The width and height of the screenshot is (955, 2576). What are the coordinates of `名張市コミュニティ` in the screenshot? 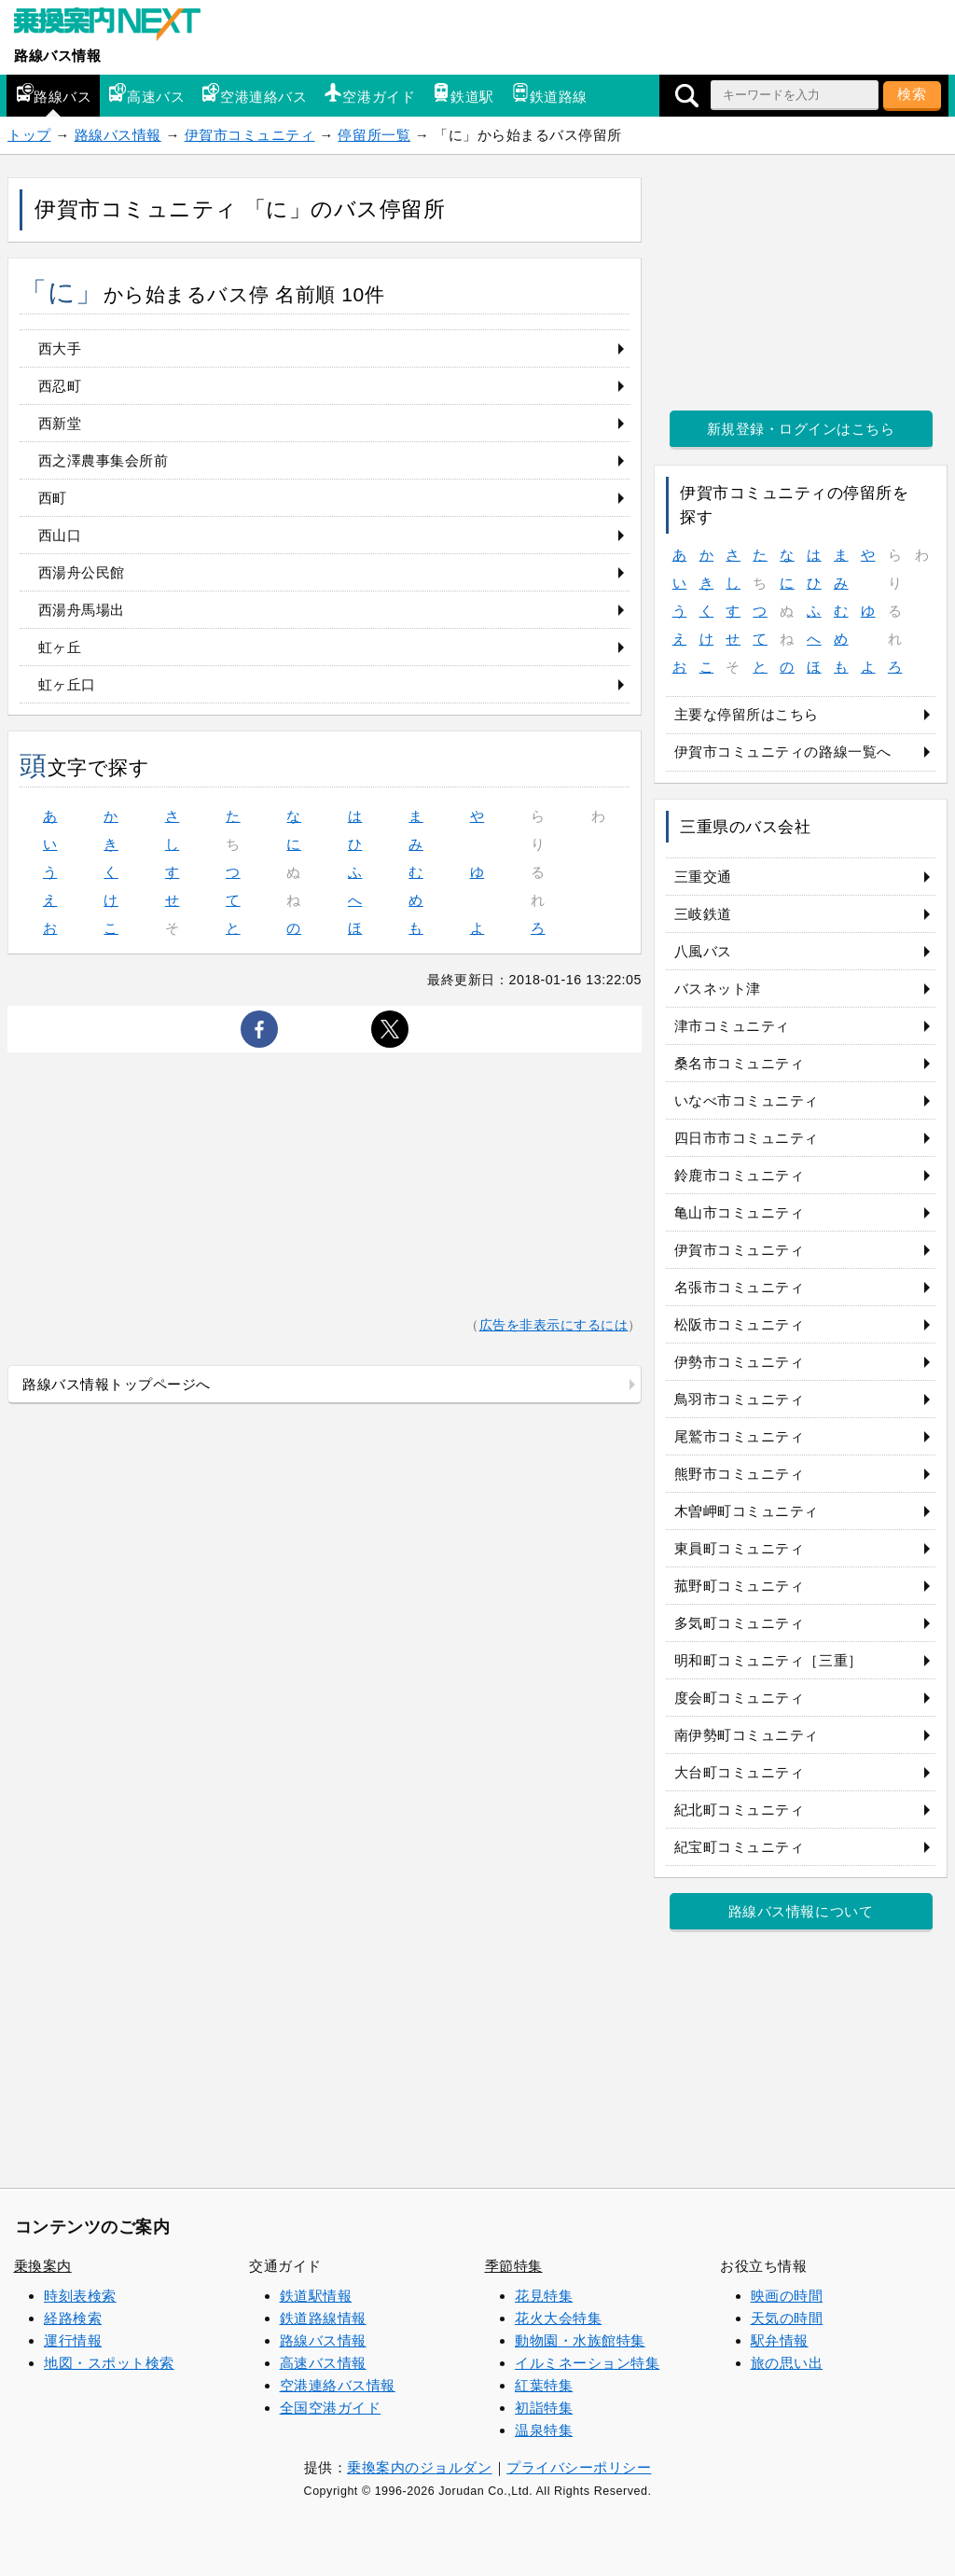 It's located at (739, 1287).